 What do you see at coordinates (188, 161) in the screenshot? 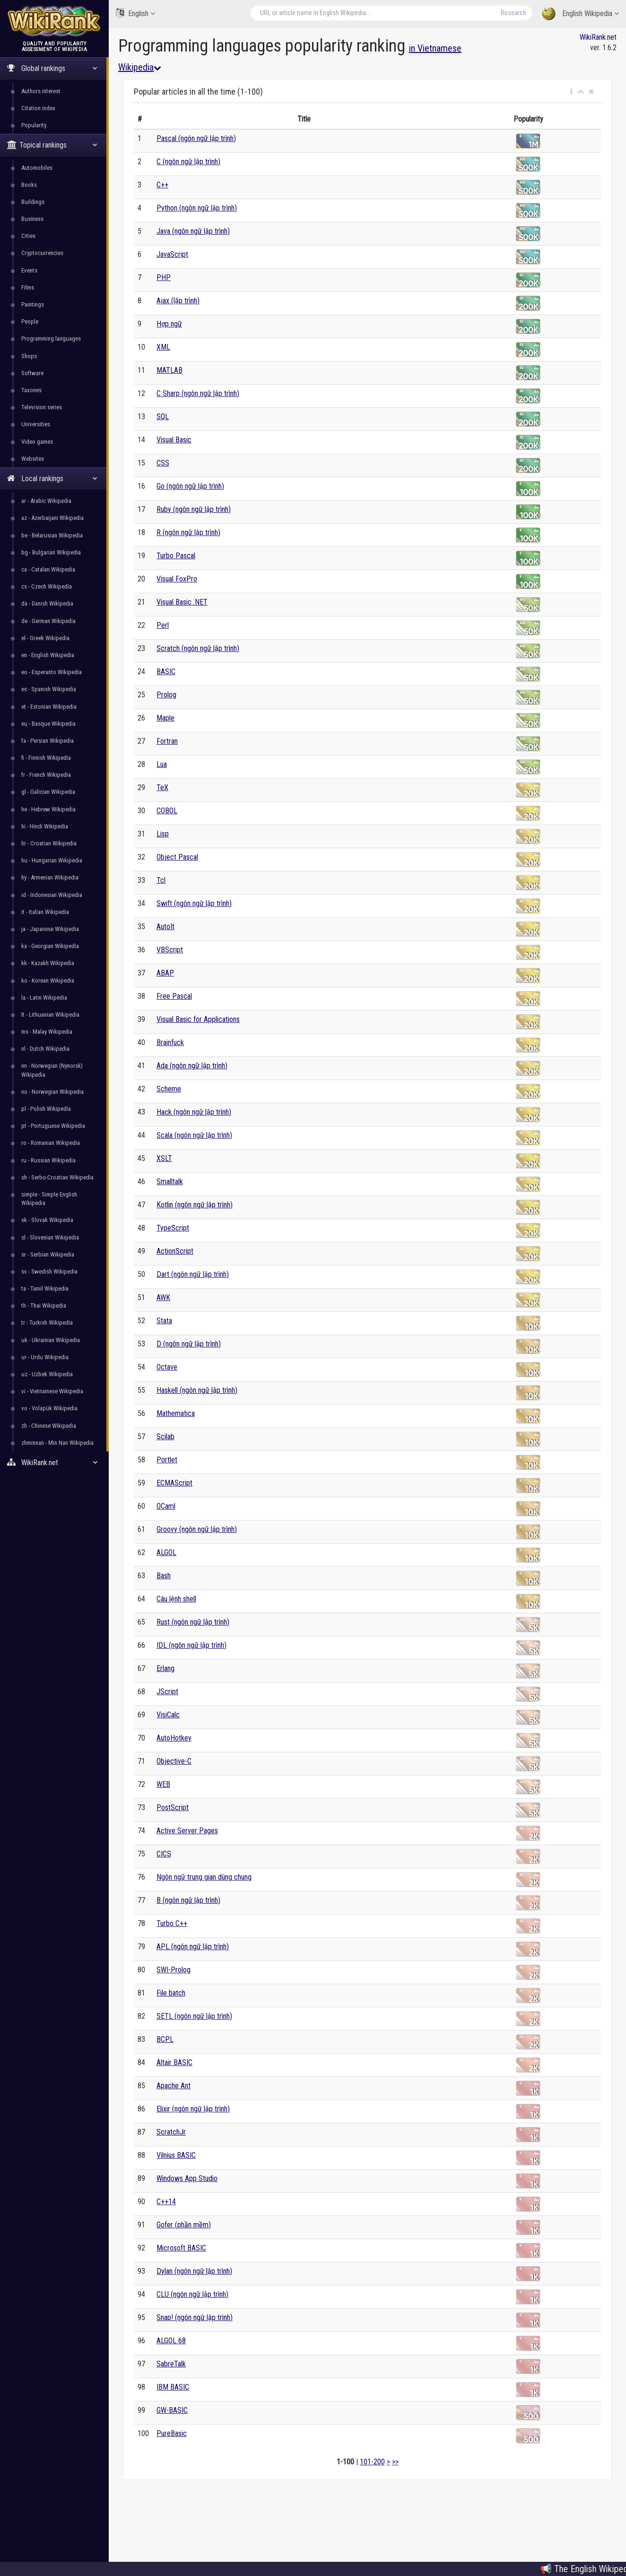
I see `C (ngôn ngữ lập trình)` at bounding box center [188, 161].